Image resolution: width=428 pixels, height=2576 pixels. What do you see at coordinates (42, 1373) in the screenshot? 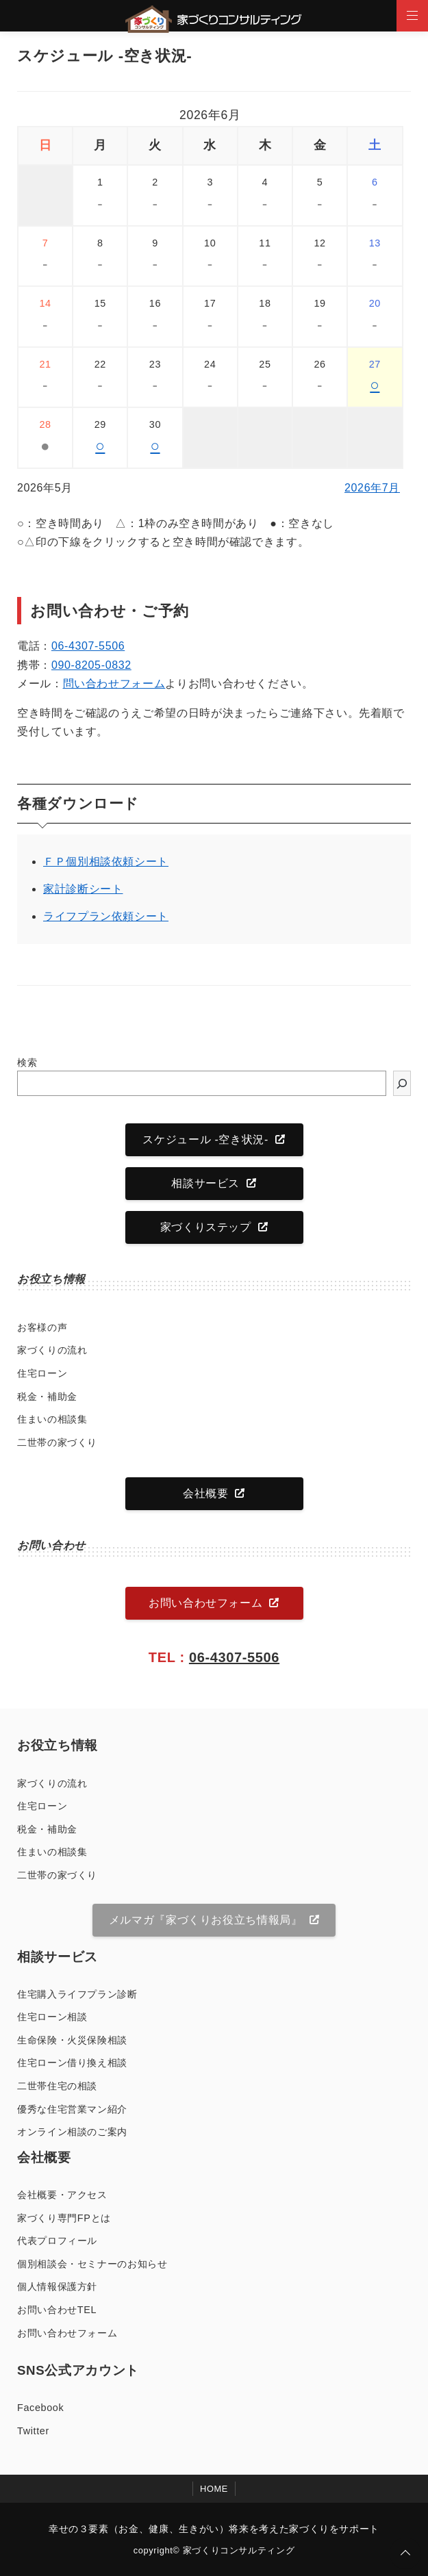
I see `住宅ローン` at bounding box center [42, 1373].